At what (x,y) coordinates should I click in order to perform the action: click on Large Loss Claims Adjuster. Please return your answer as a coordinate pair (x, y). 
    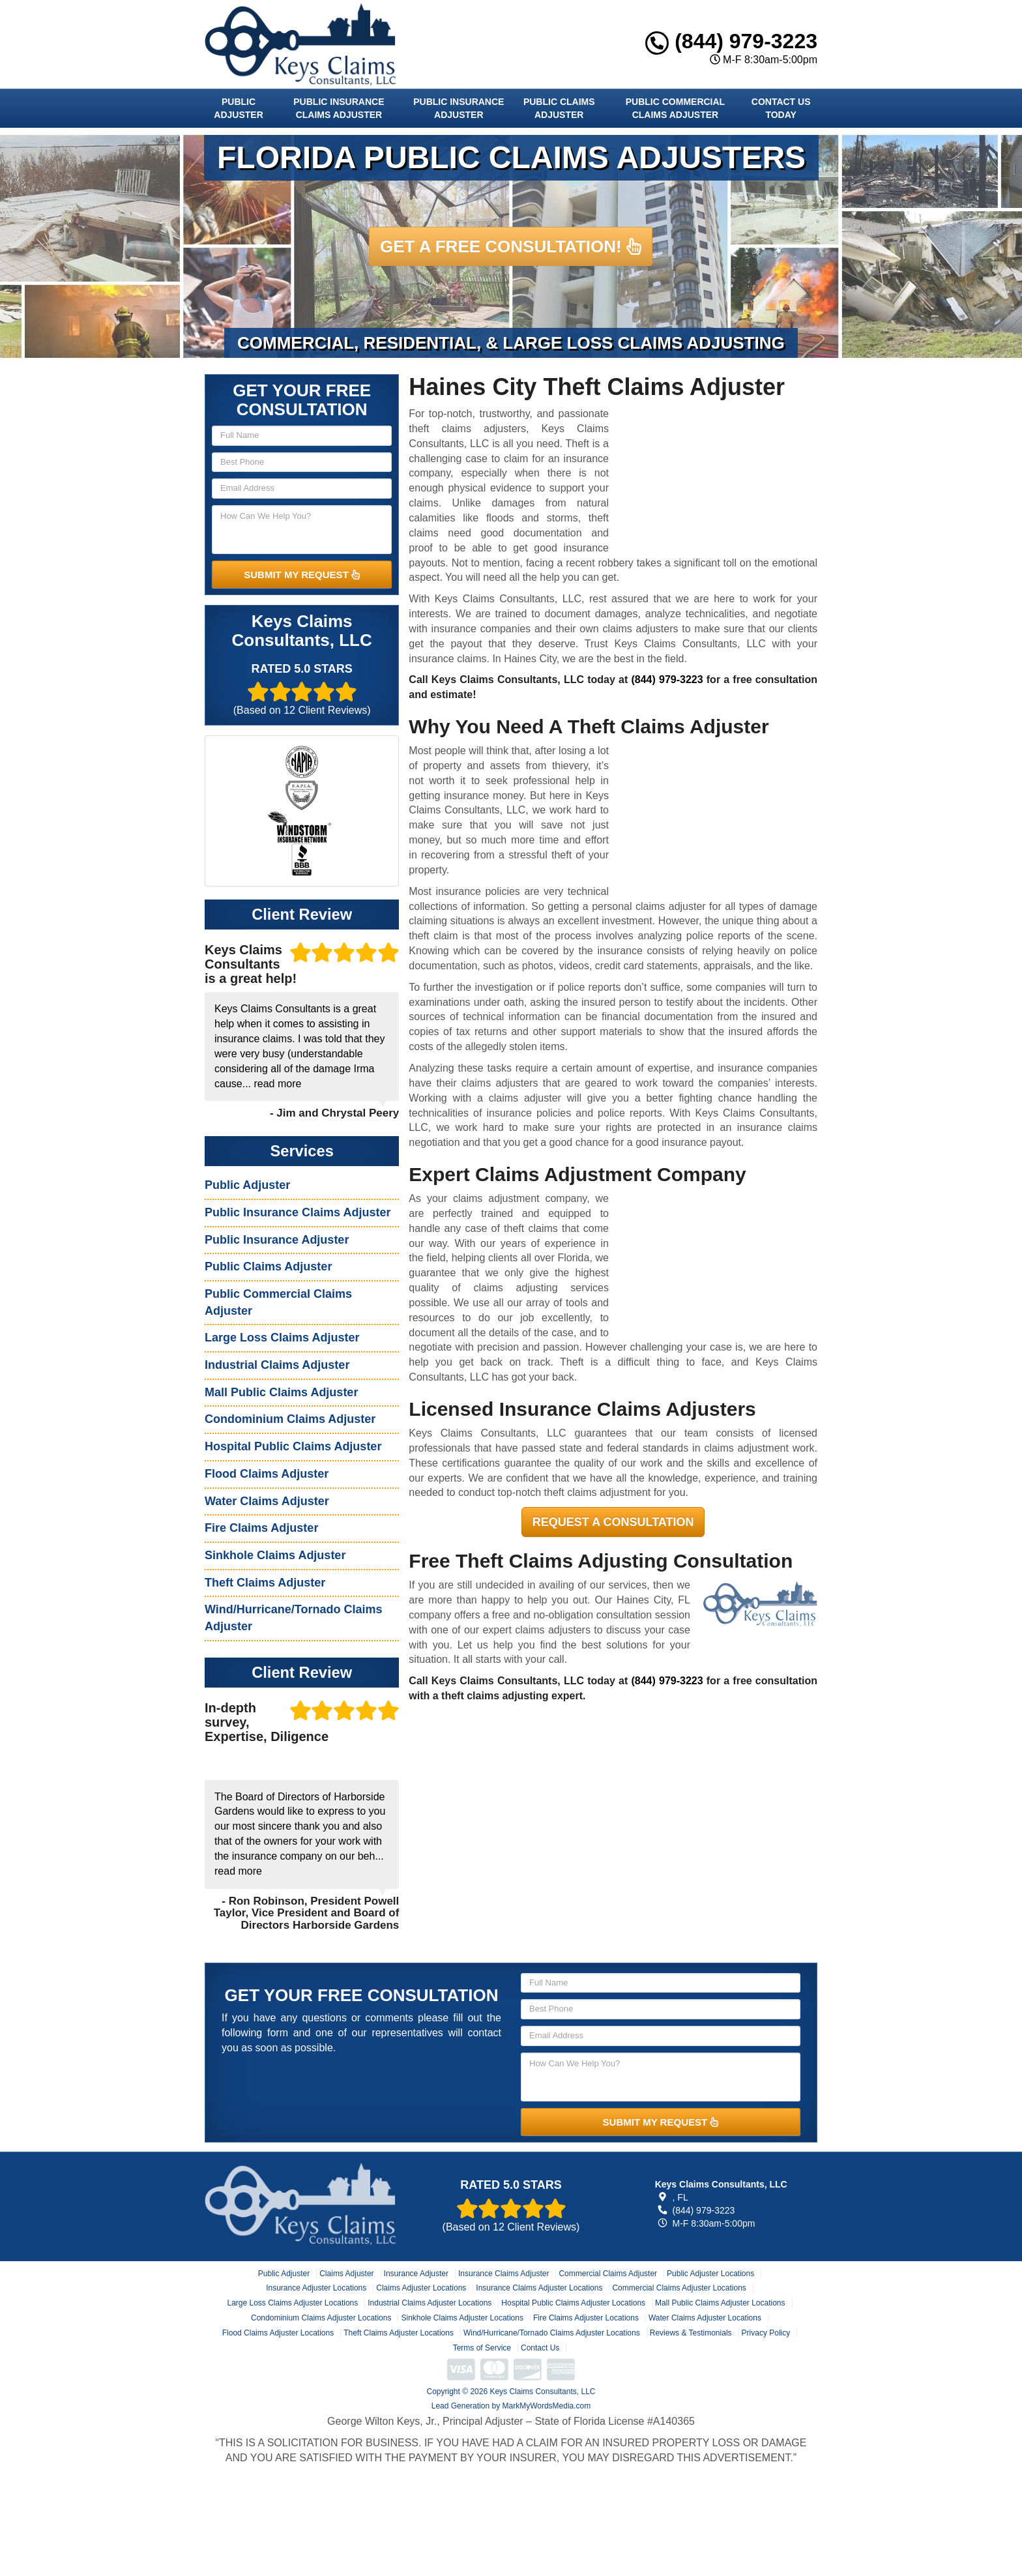
    Looking at the image, I should click on (282, 1337).